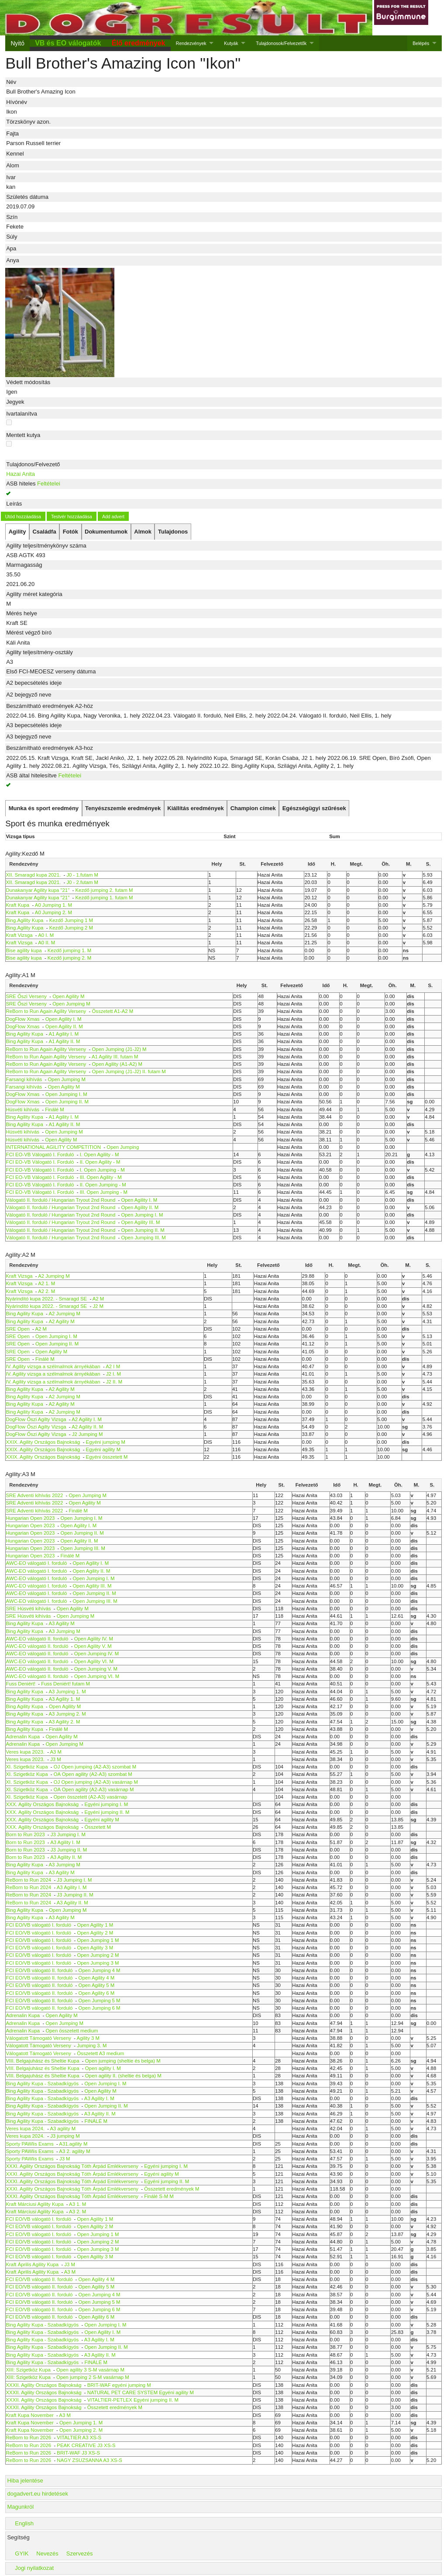 The image size is (447, 2576). Describe the element at coordinates (25, 1751) in the screenshot. I see `Veres kupa 2023.` at that location.